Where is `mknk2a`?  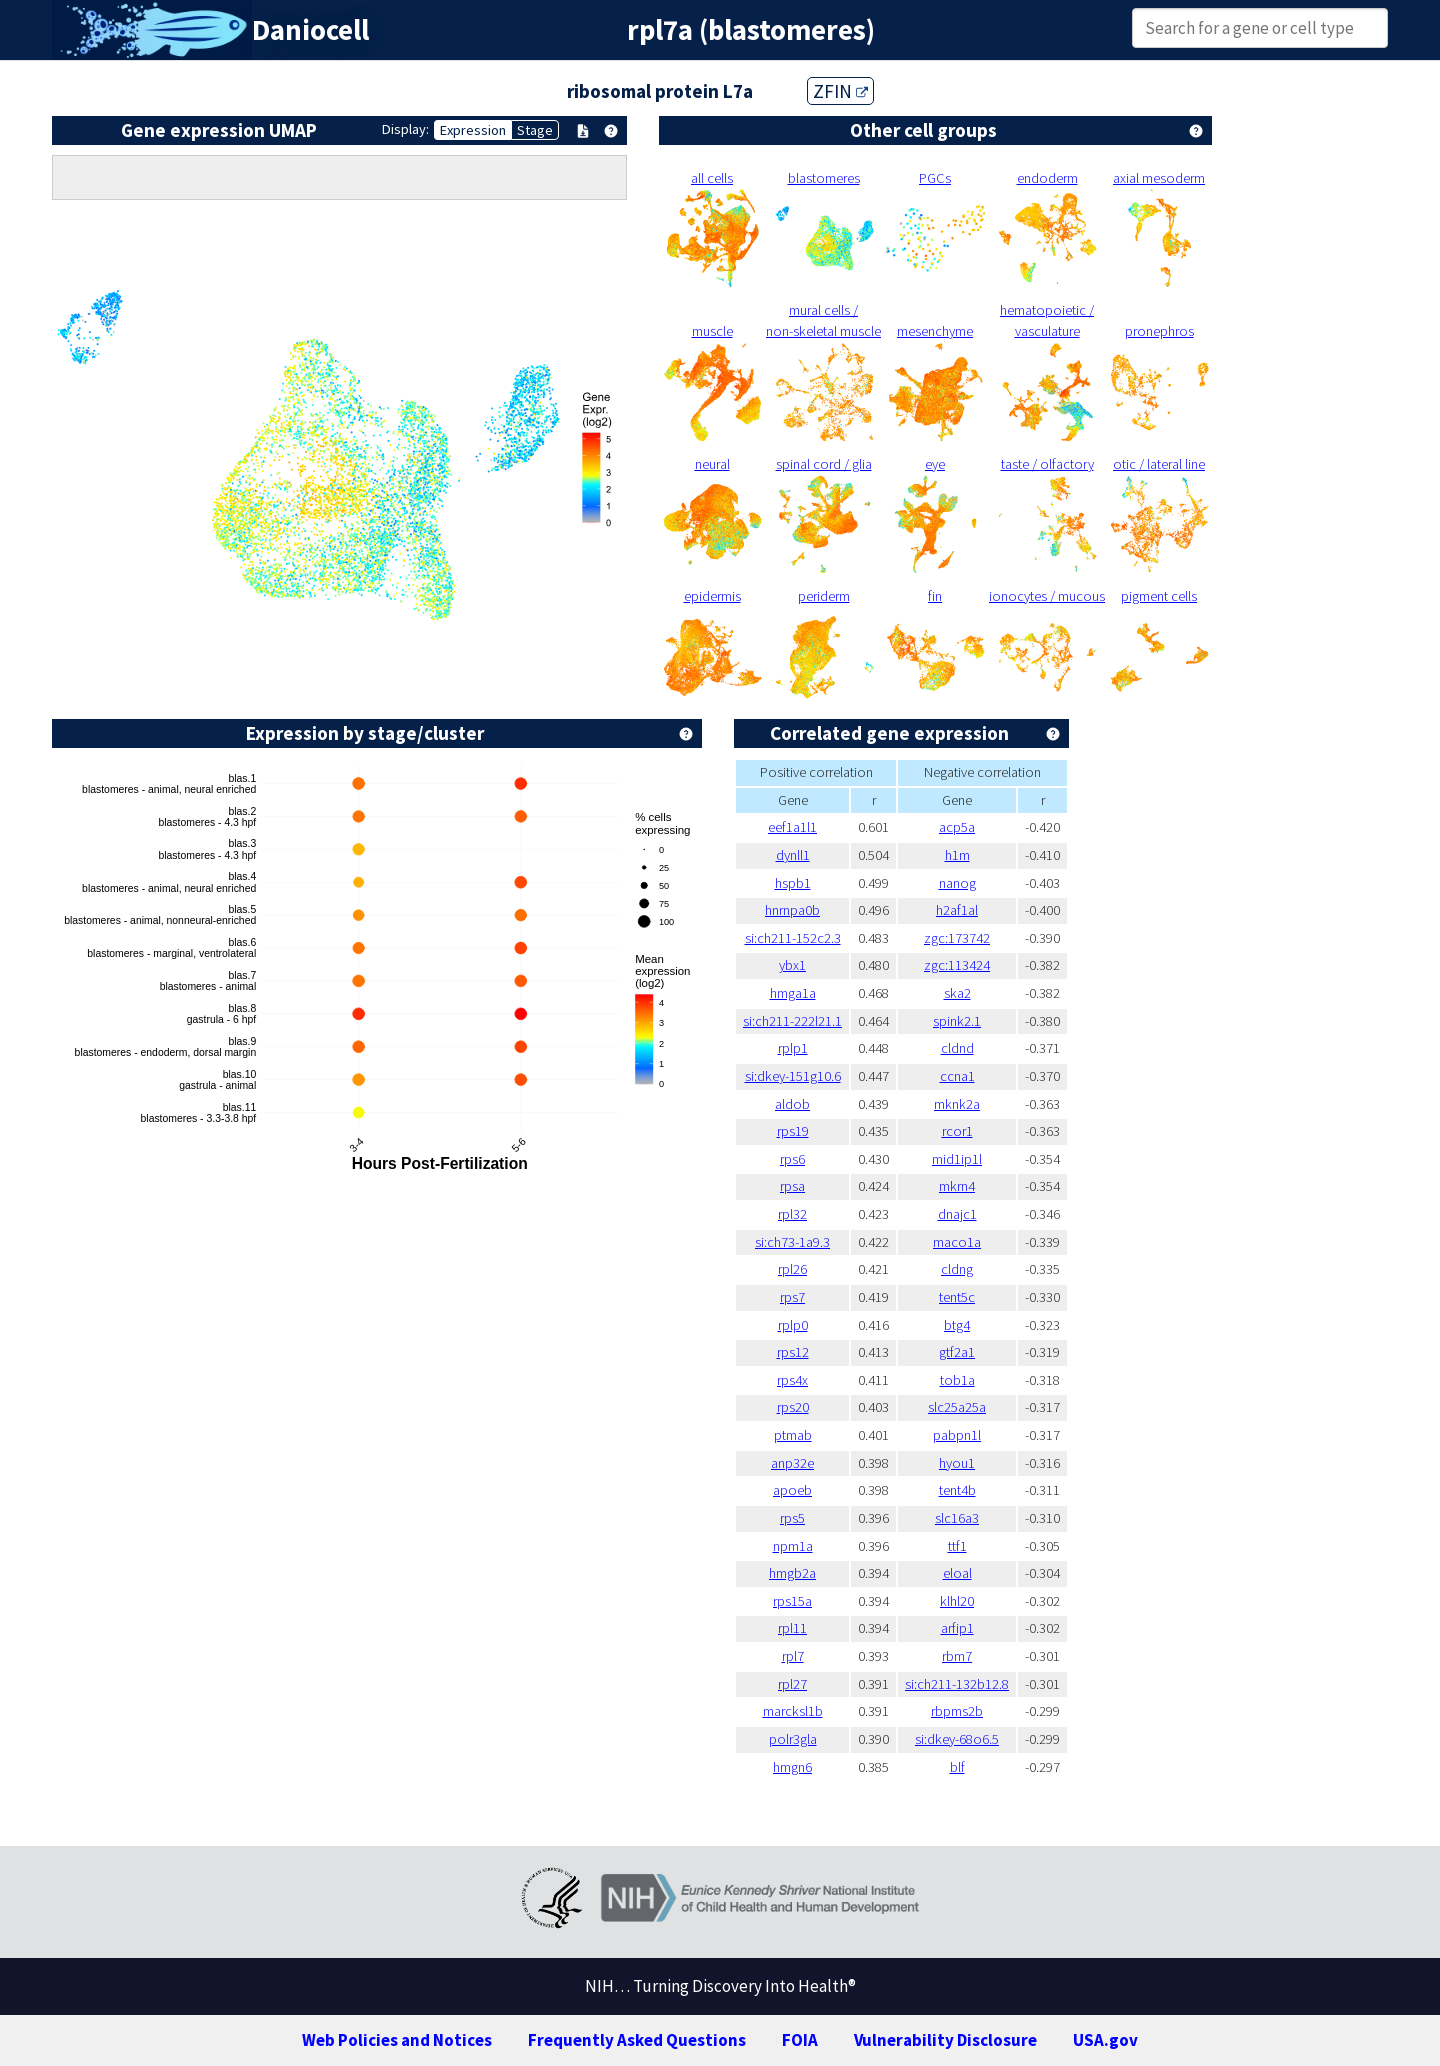 mknk2a is located at coordinates (957, 1104).